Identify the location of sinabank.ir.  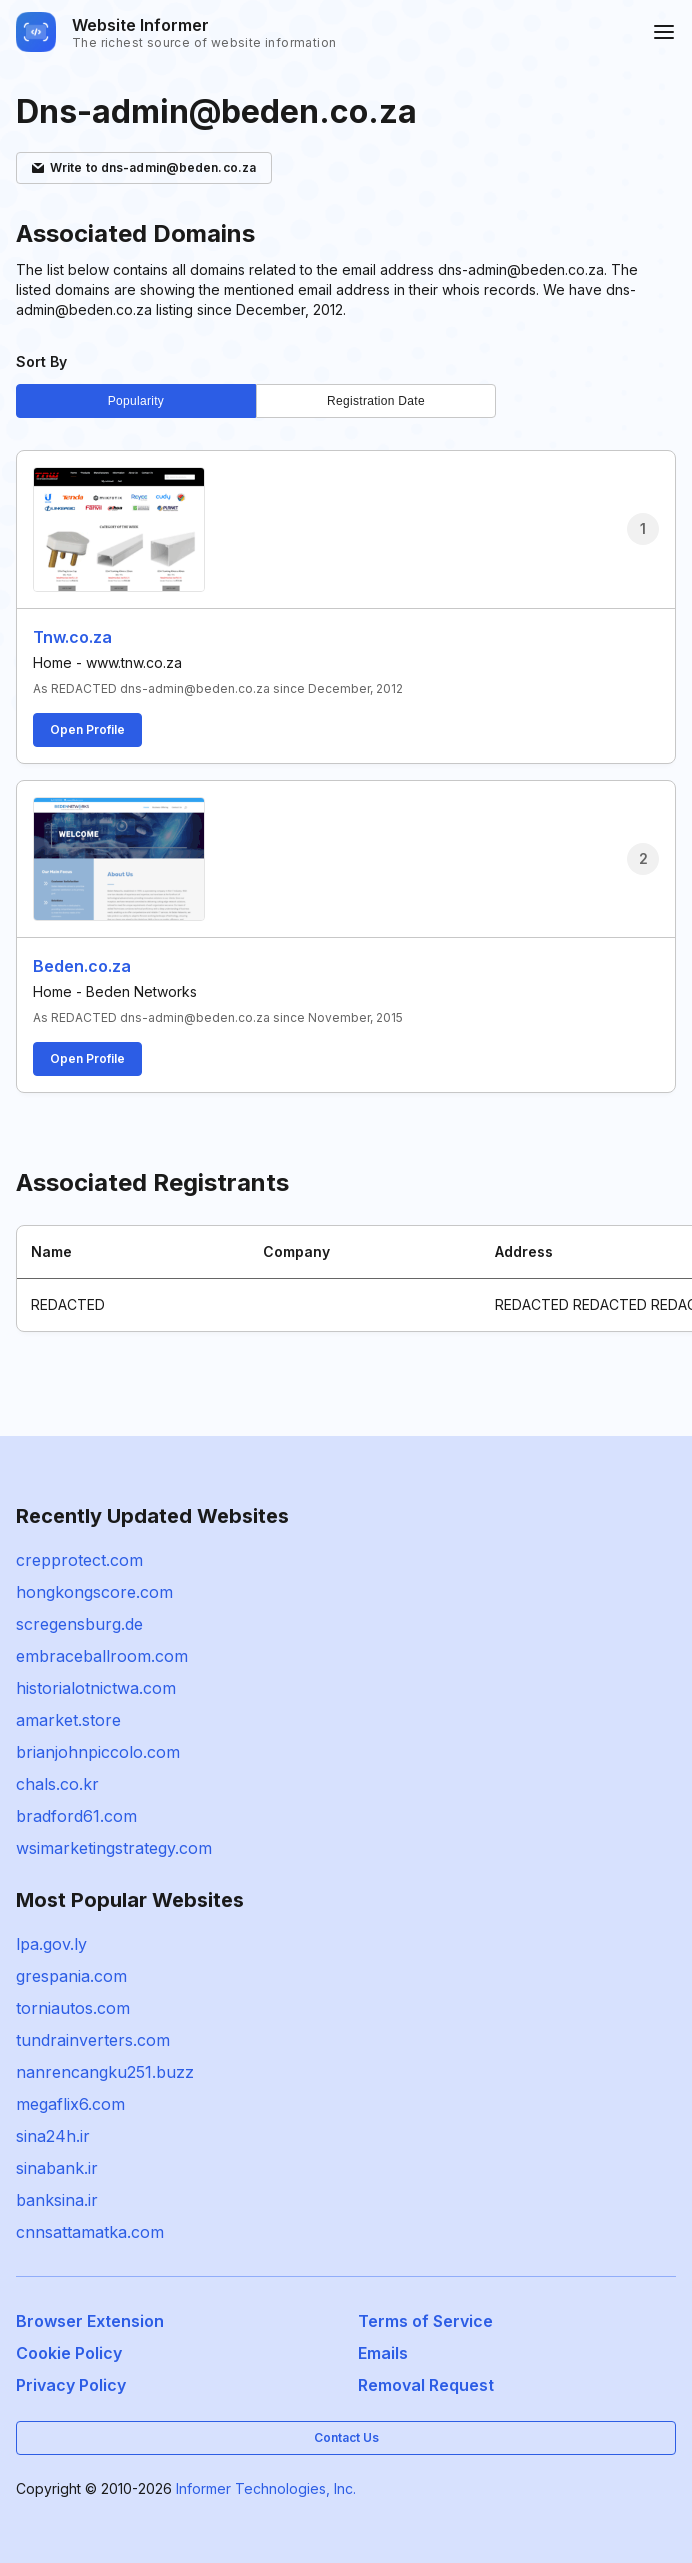
(57, 2168).